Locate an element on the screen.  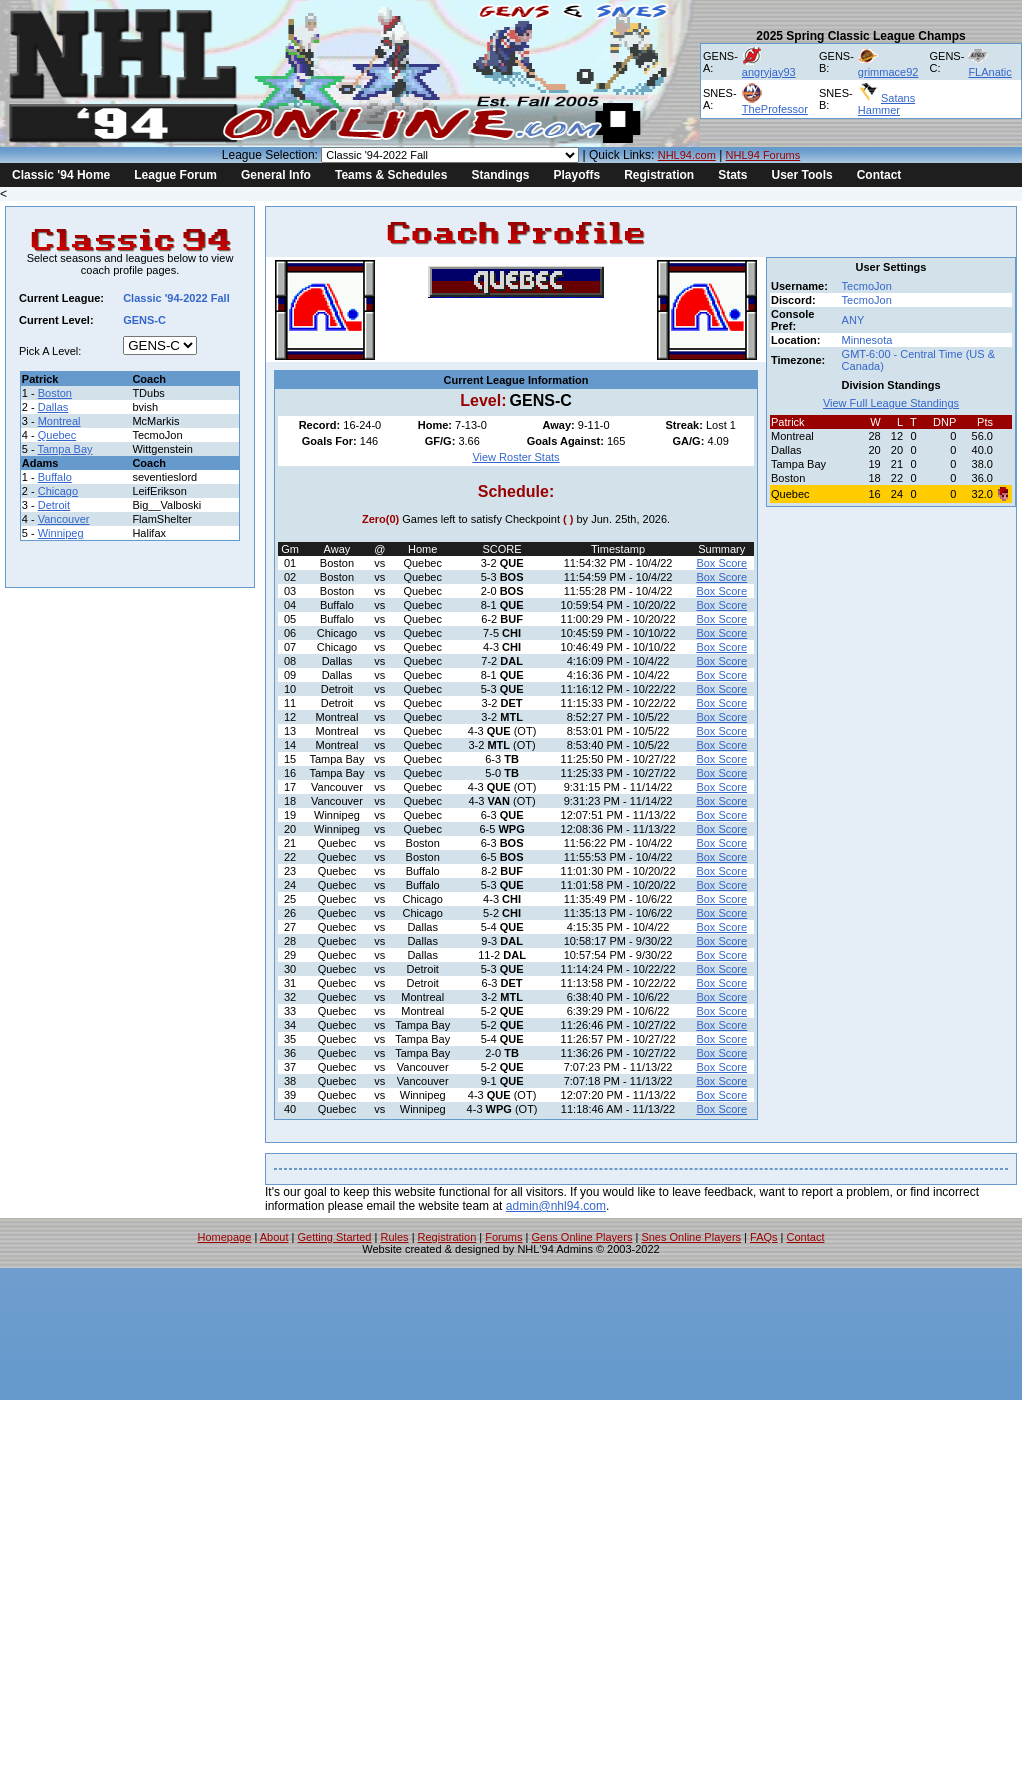
Rules is located at coordinates (394, 1237).